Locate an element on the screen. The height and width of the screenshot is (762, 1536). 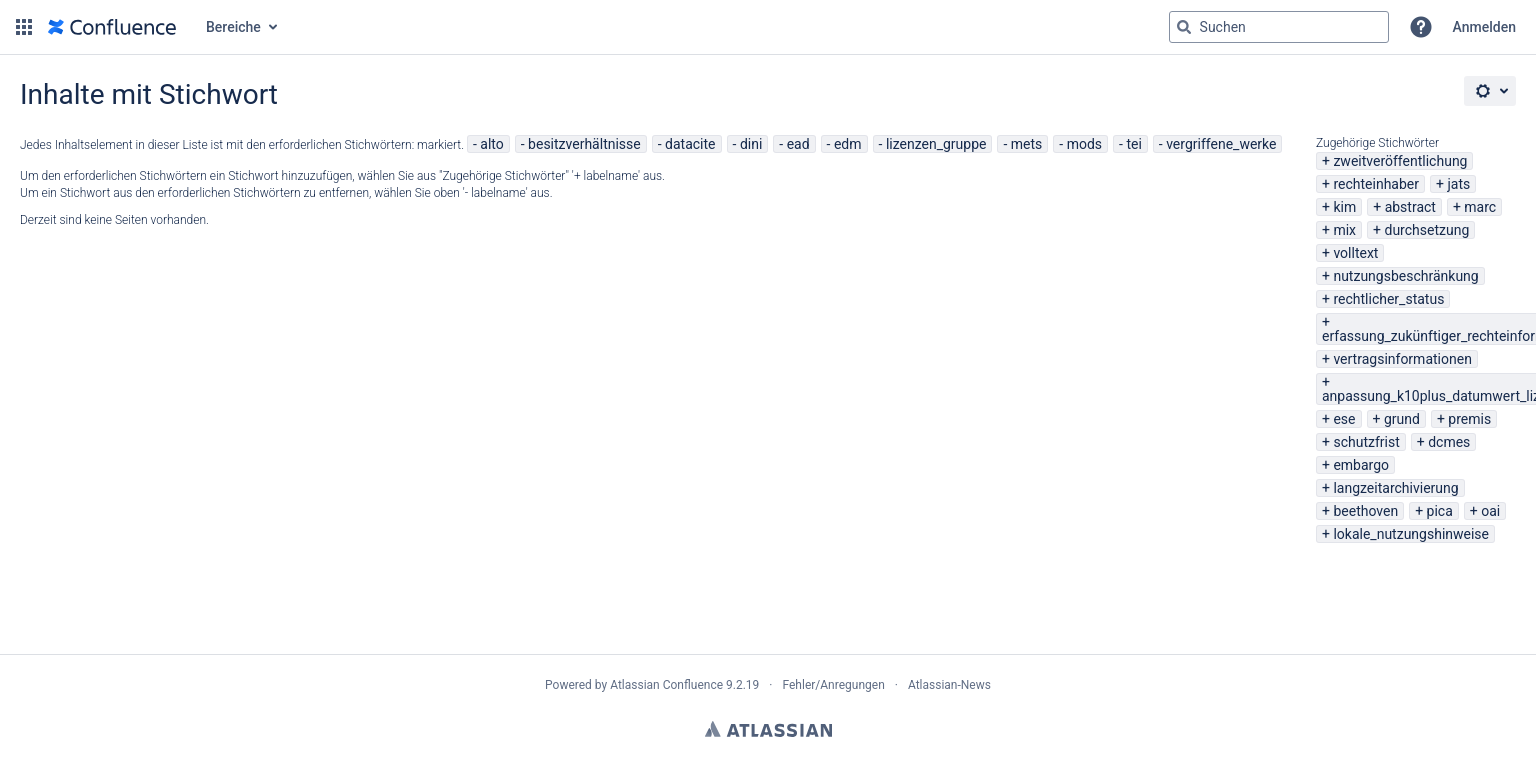
abstract is located at coordinates (1410, 207).